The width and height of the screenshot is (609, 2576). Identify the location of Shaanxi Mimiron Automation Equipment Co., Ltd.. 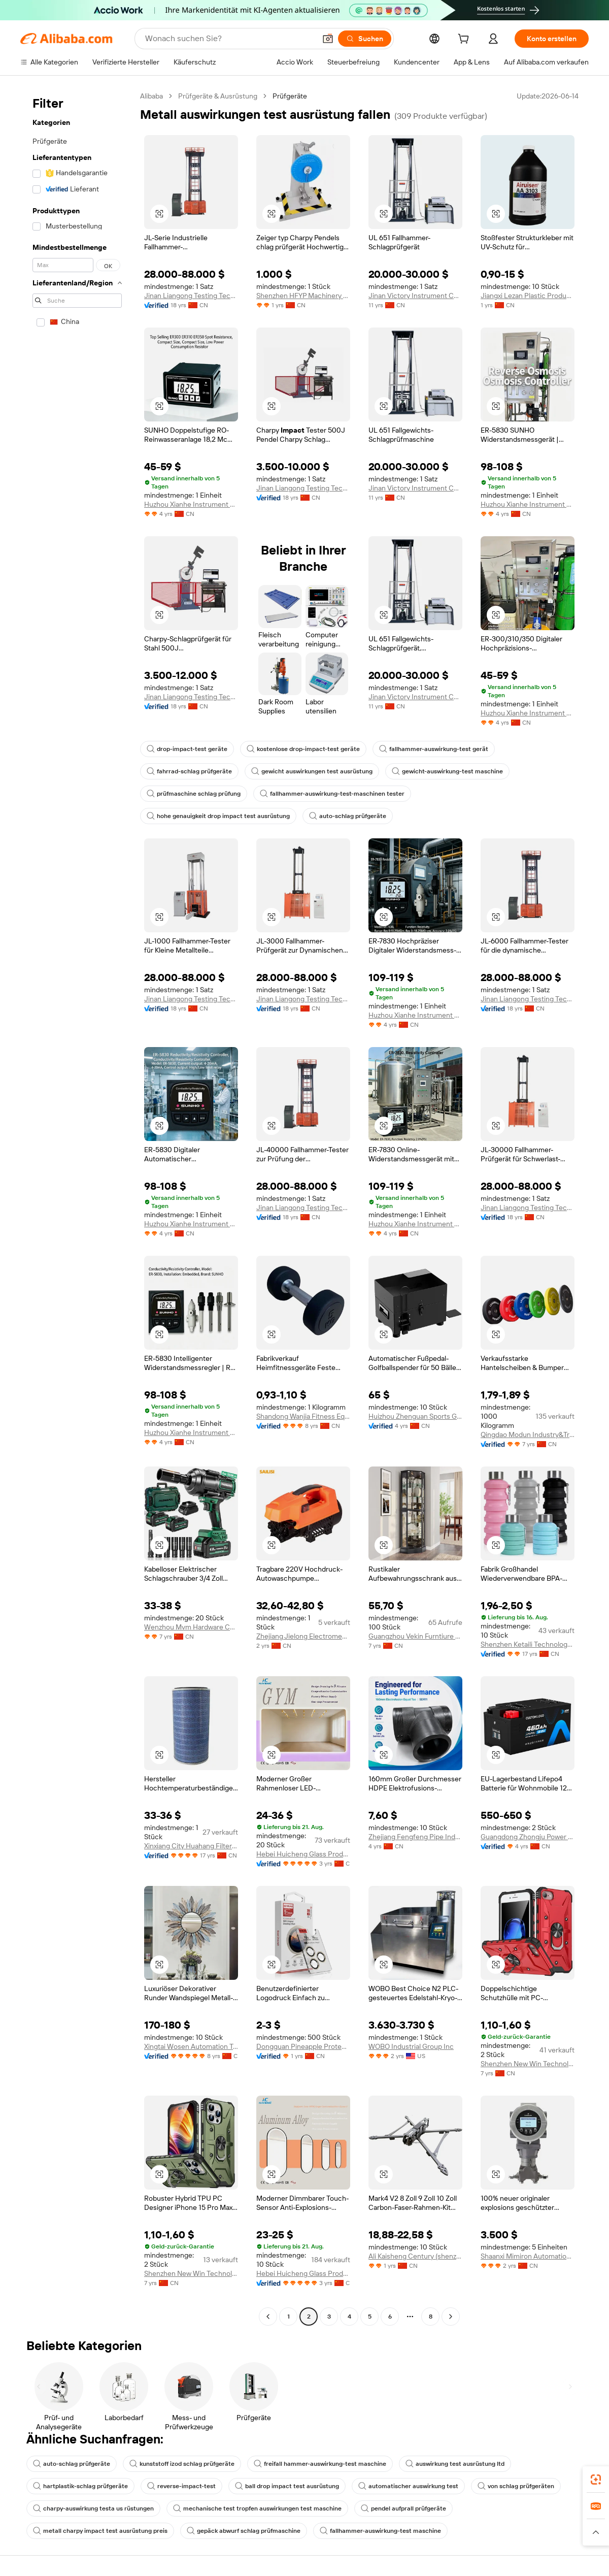
(527, 2256).